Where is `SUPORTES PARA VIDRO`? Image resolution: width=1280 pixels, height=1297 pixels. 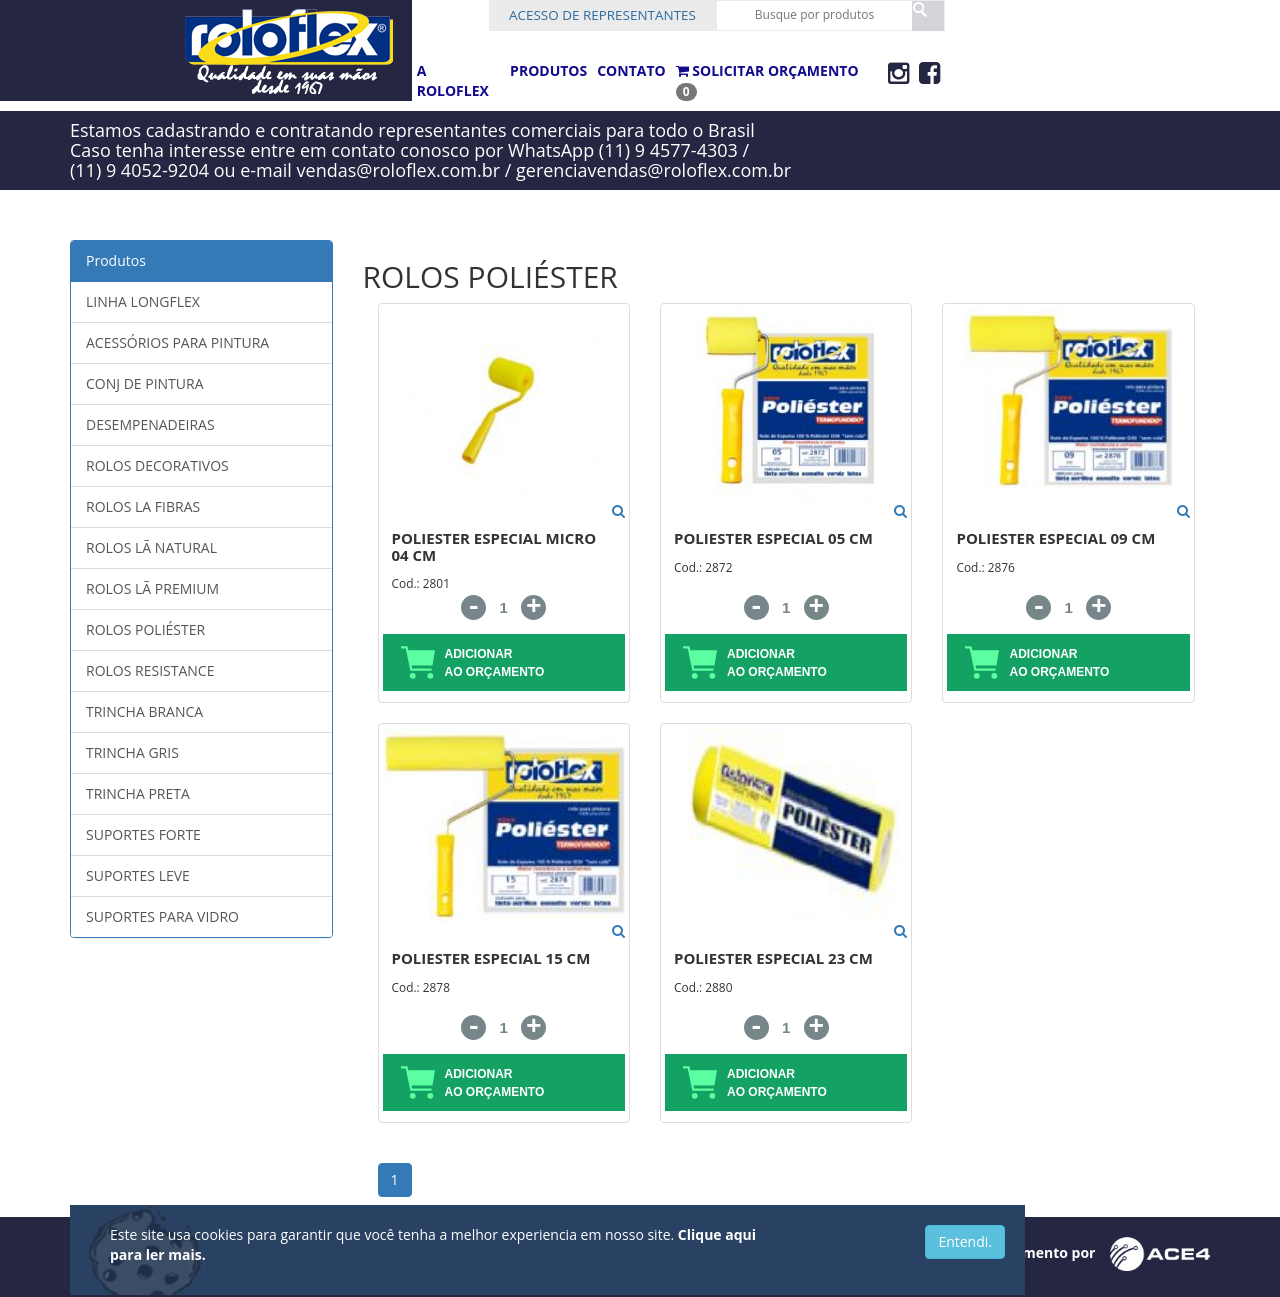
SUPORTES PARA VIDRO is located at coordinates (162, 916).